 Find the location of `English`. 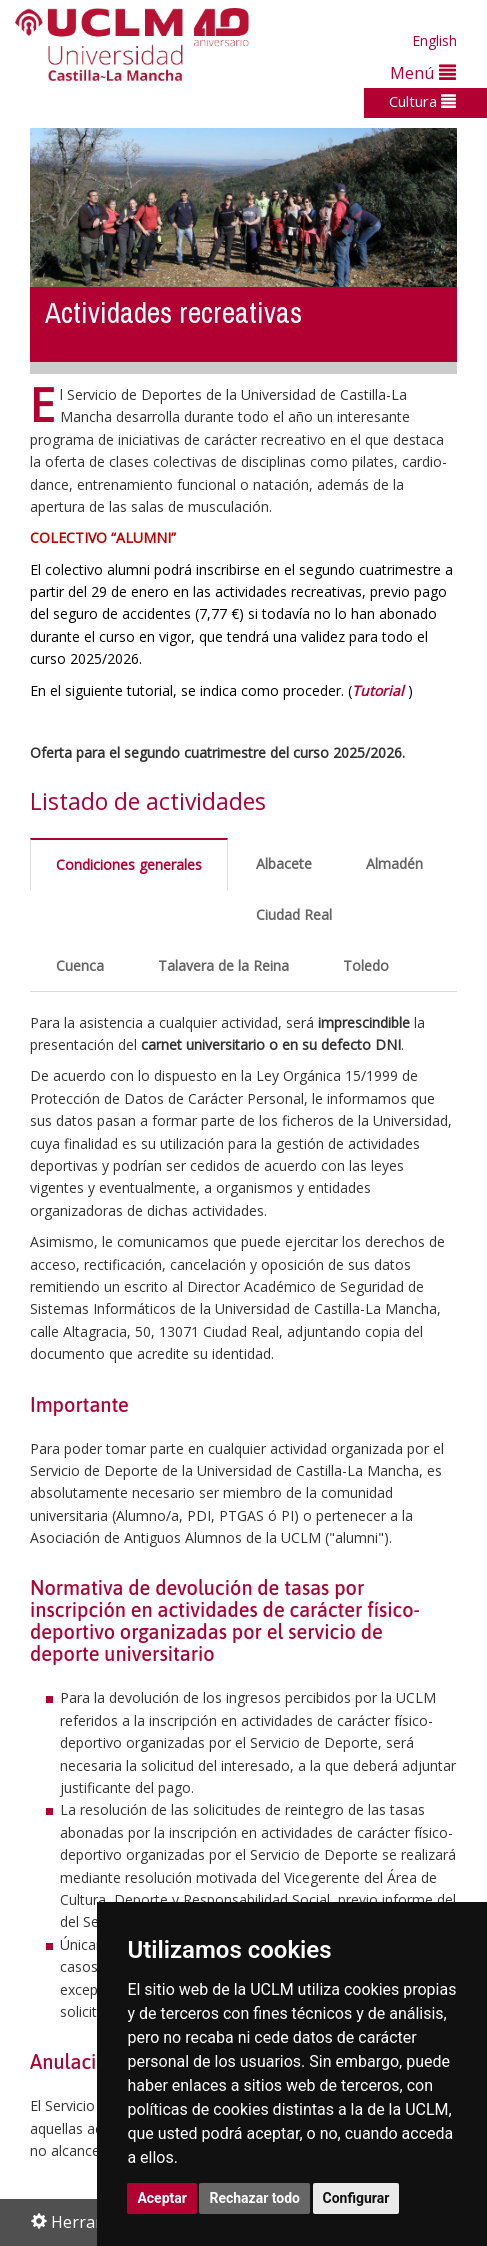

English is located at coordinates (434, 40).